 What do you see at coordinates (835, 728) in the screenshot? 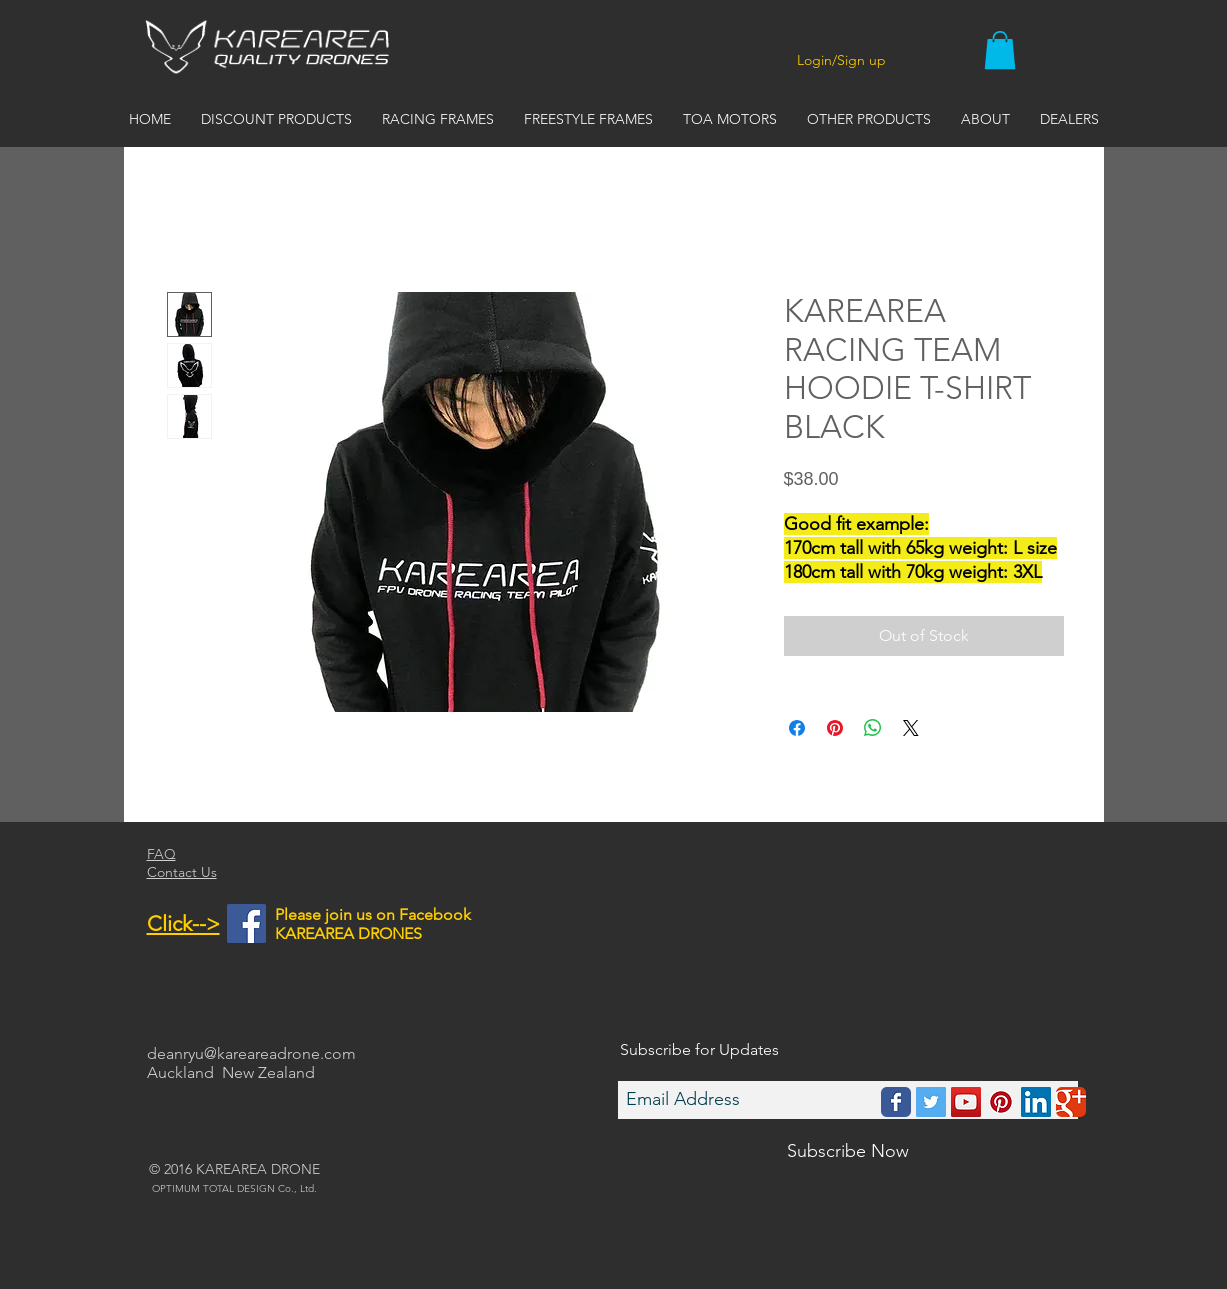
I see `[Pin on Pinterest]` at bounding box center [835, 728].